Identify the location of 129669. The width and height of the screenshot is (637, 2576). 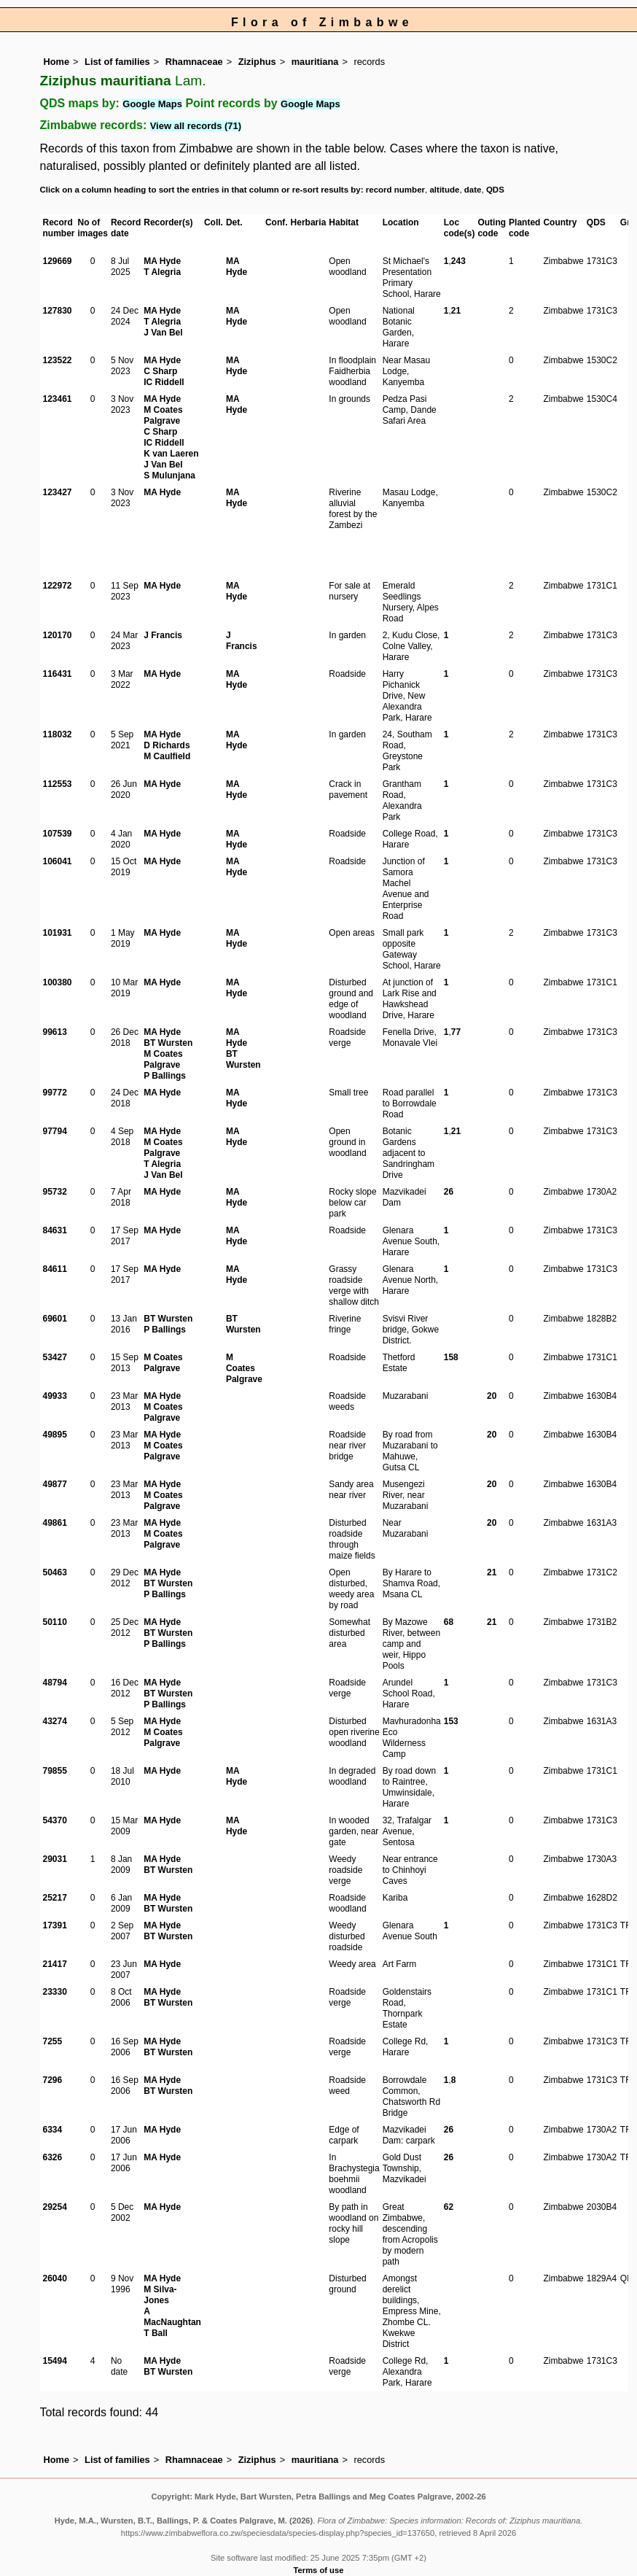
(57, 261).